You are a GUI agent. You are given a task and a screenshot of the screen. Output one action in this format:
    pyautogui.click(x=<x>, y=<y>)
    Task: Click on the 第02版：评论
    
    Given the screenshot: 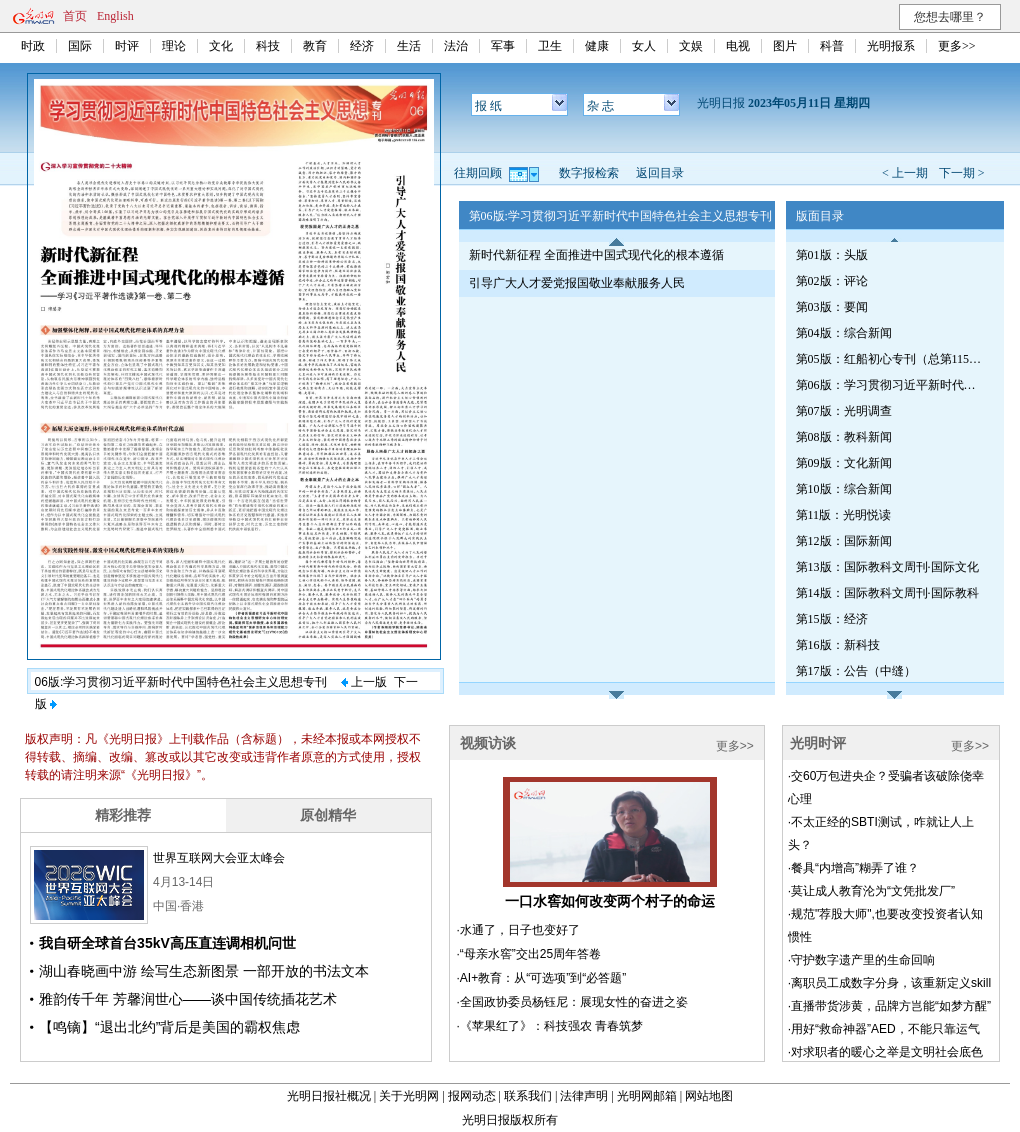 What is the action you would take?
    pyautogui.click(x=832, y=281)
    